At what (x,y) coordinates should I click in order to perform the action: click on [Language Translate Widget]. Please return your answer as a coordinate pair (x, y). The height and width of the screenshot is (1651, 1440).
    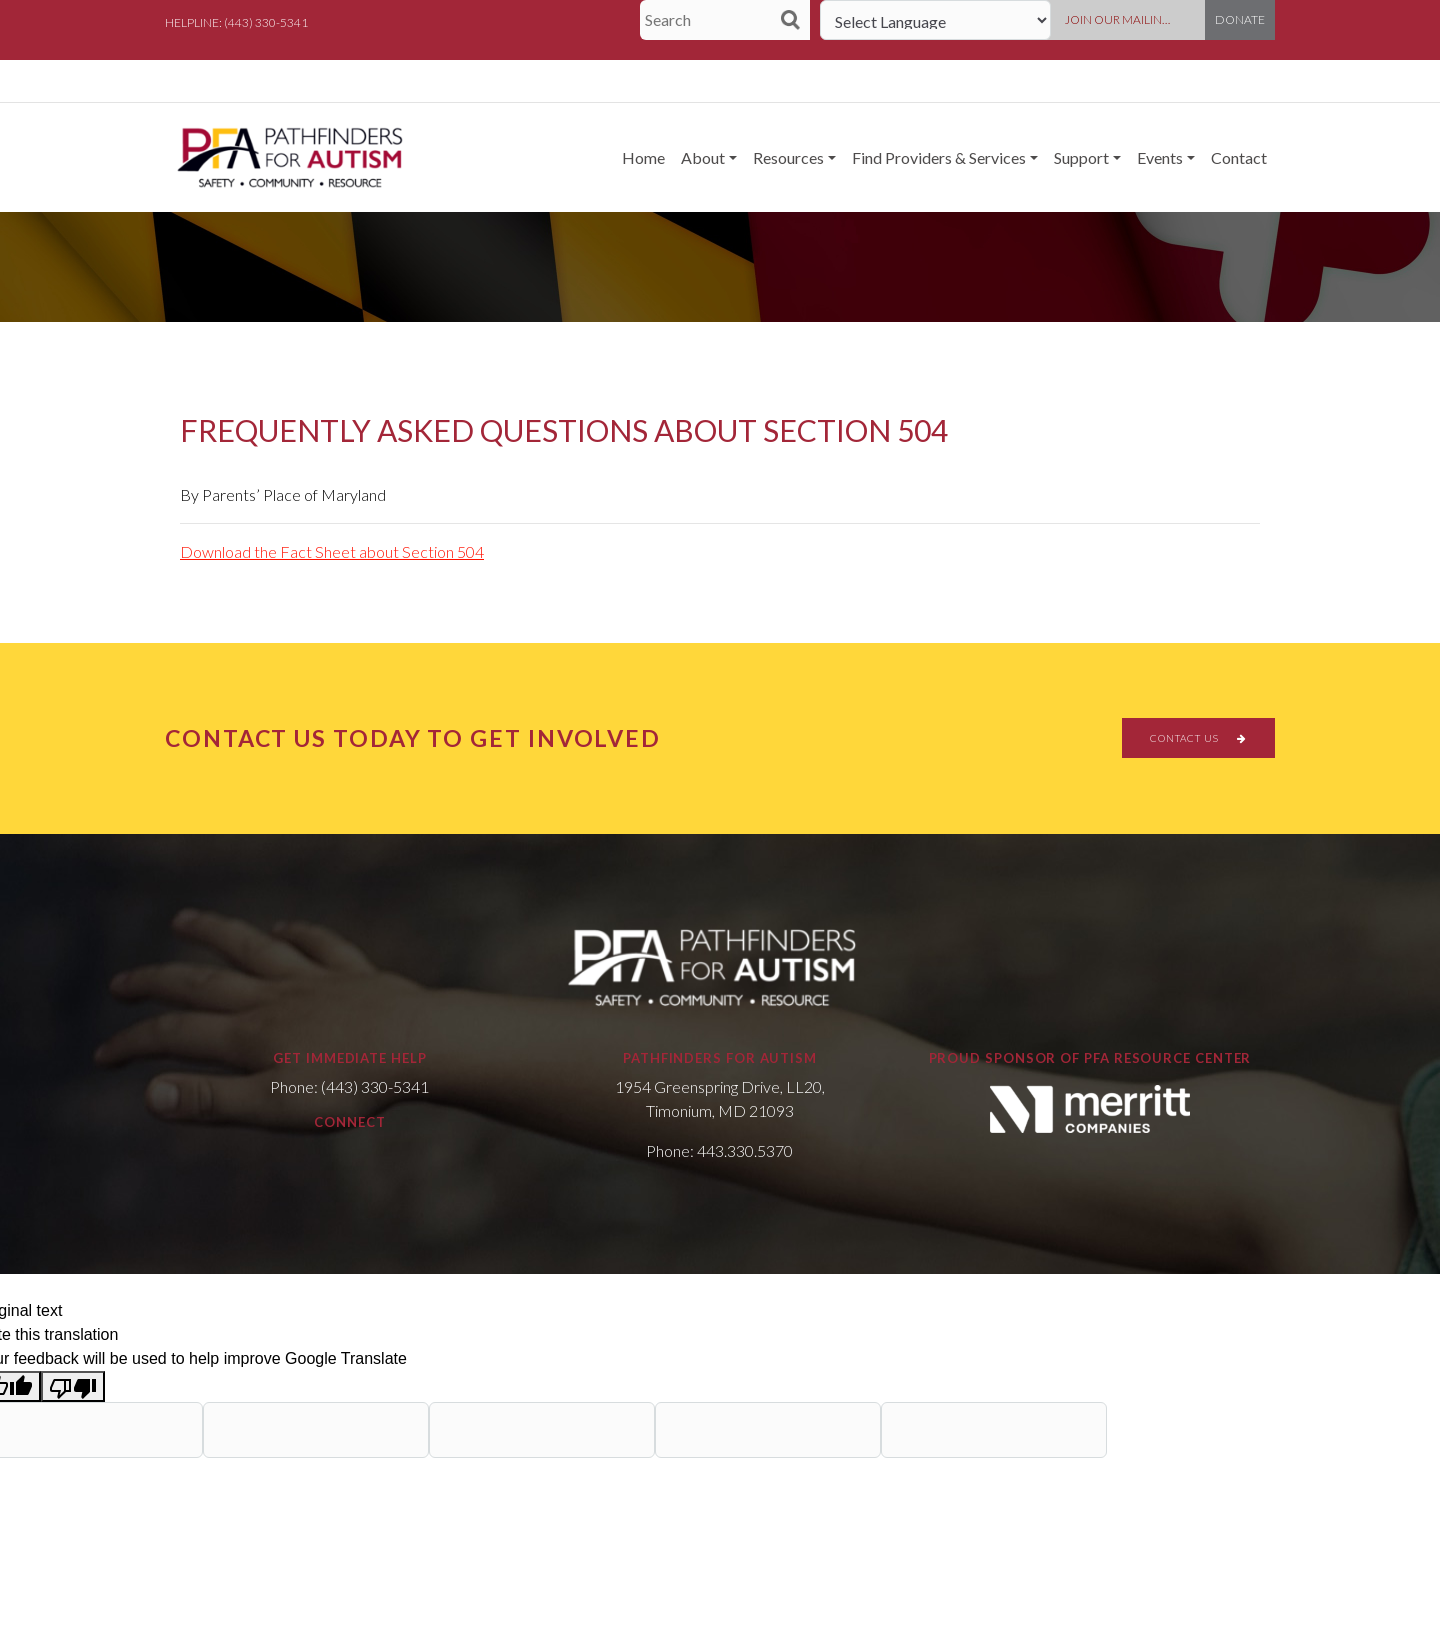
    Looking at the image, I should click on (935, 20).